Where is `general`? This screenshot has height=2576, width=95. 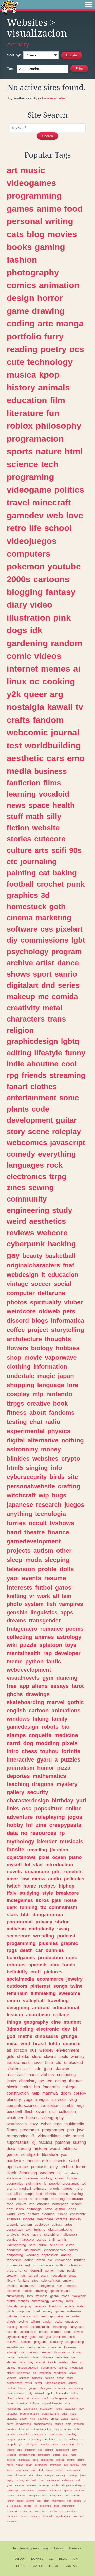 general is located at coordinates (36, 2270).